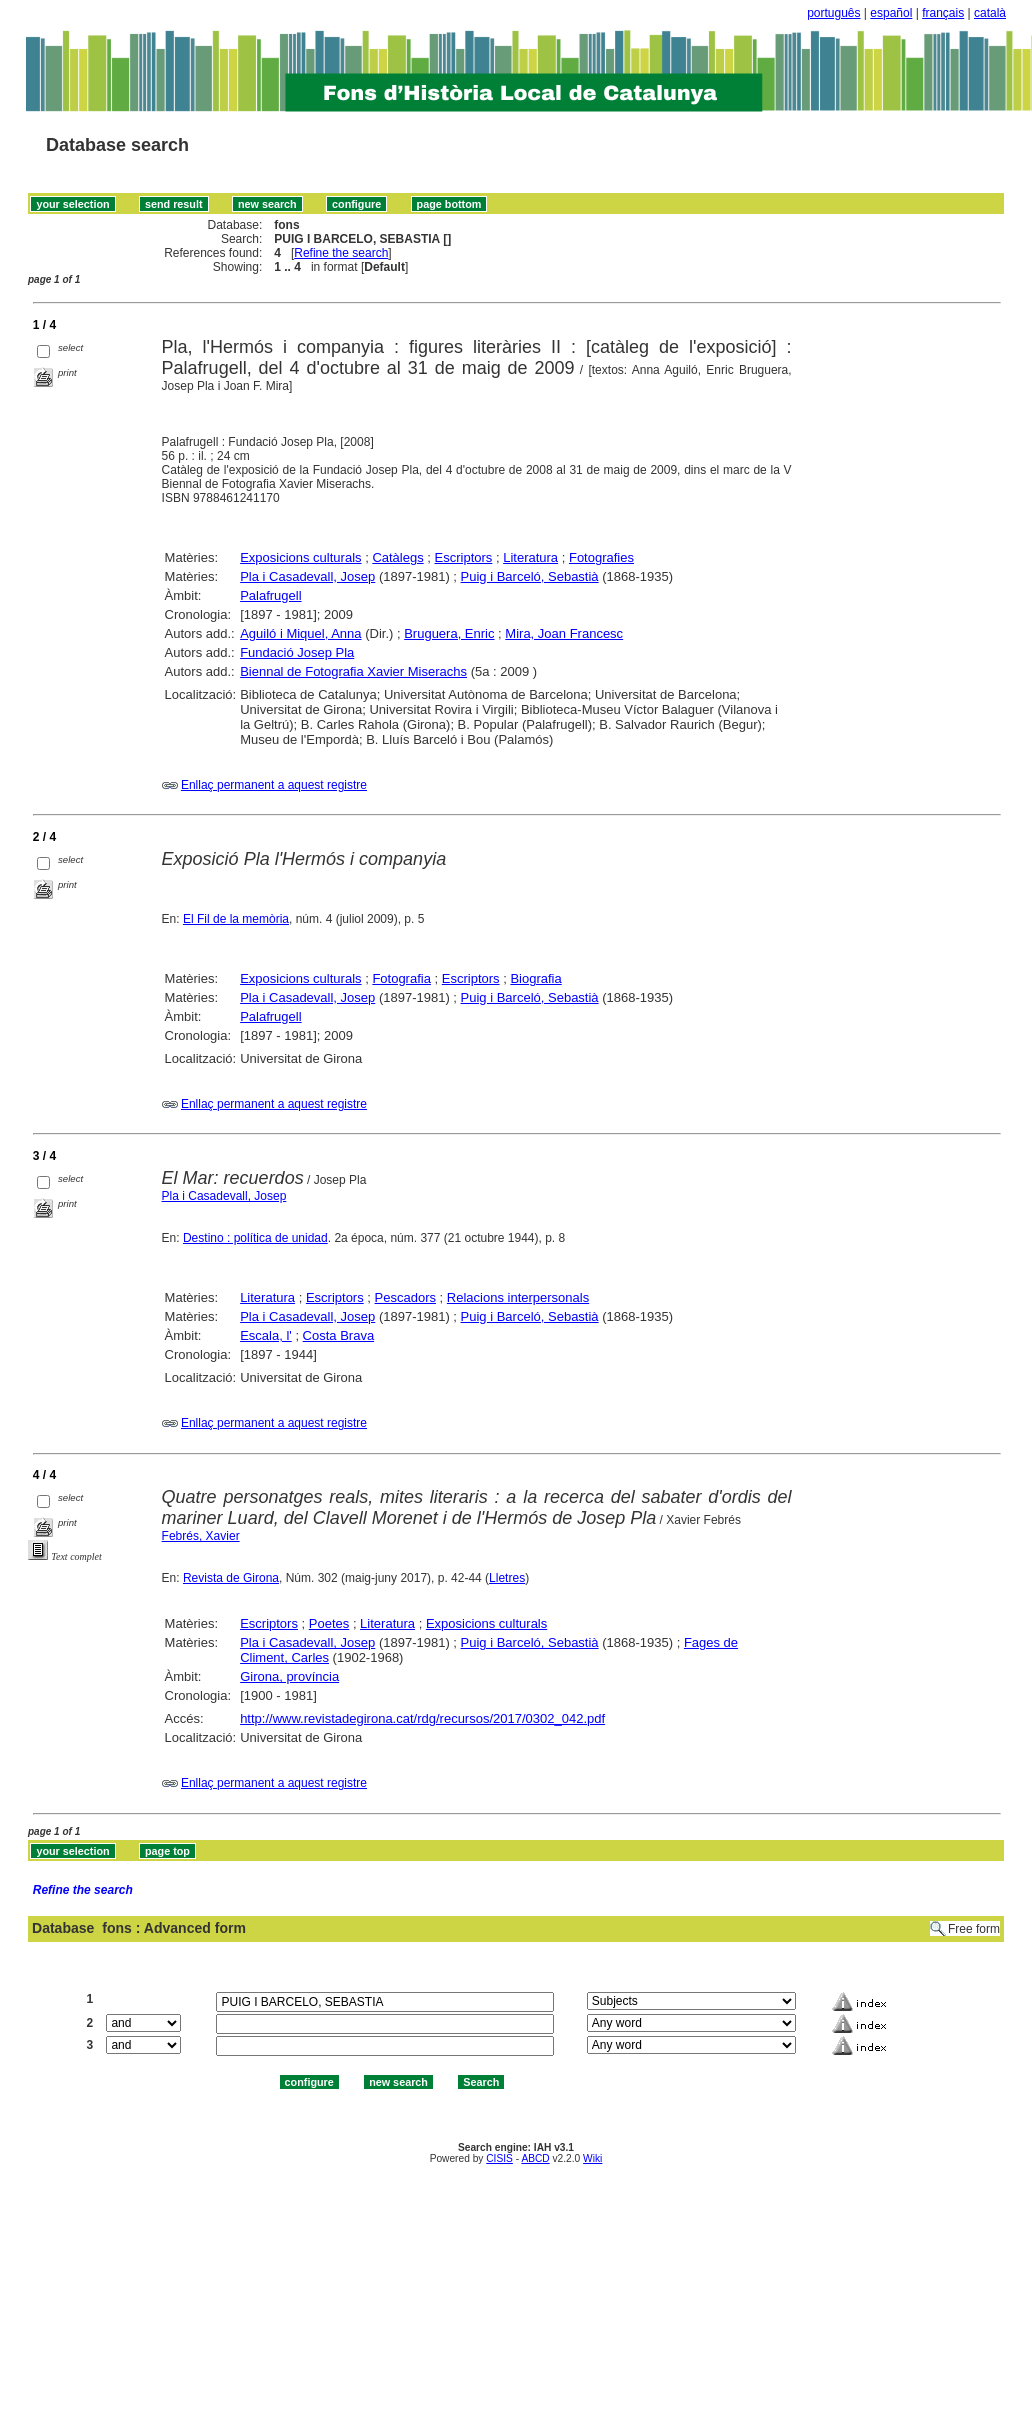  Describe the element at coordinates (990, 13) in the screenshot. I see `català` at that location.